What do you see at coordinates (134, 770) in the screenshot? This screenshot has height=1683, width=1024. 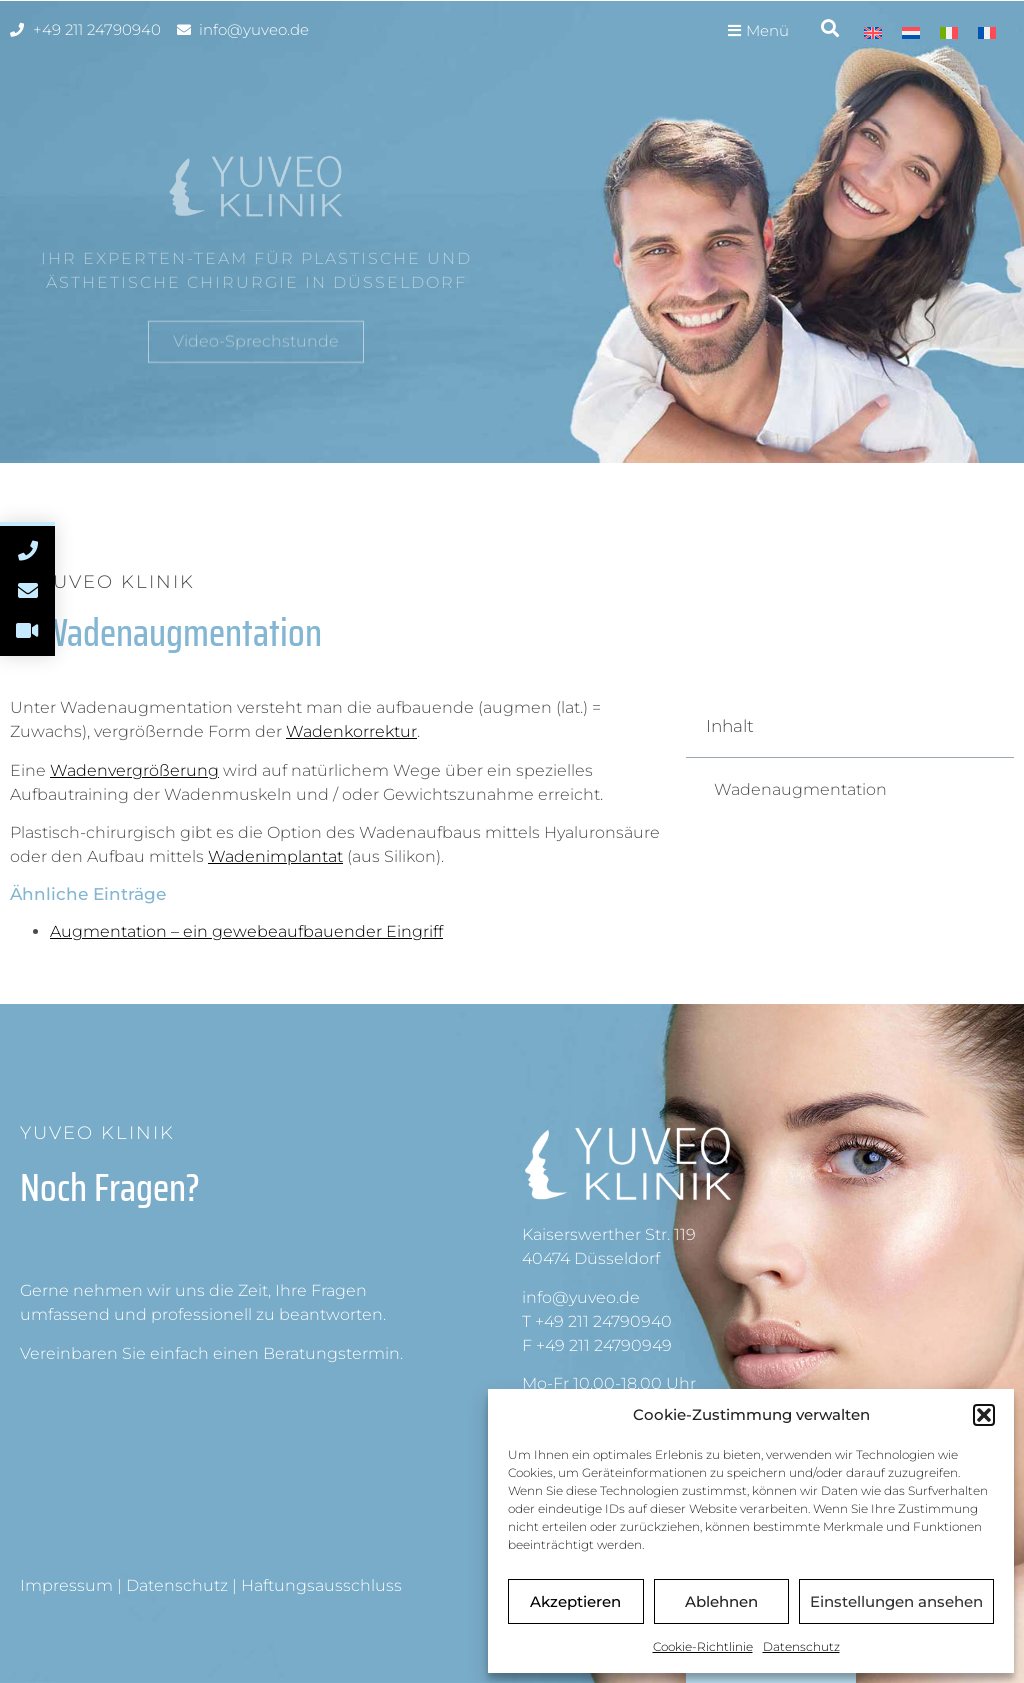 I see `Wadenvergrößerung` at bounding box center [134, 770].